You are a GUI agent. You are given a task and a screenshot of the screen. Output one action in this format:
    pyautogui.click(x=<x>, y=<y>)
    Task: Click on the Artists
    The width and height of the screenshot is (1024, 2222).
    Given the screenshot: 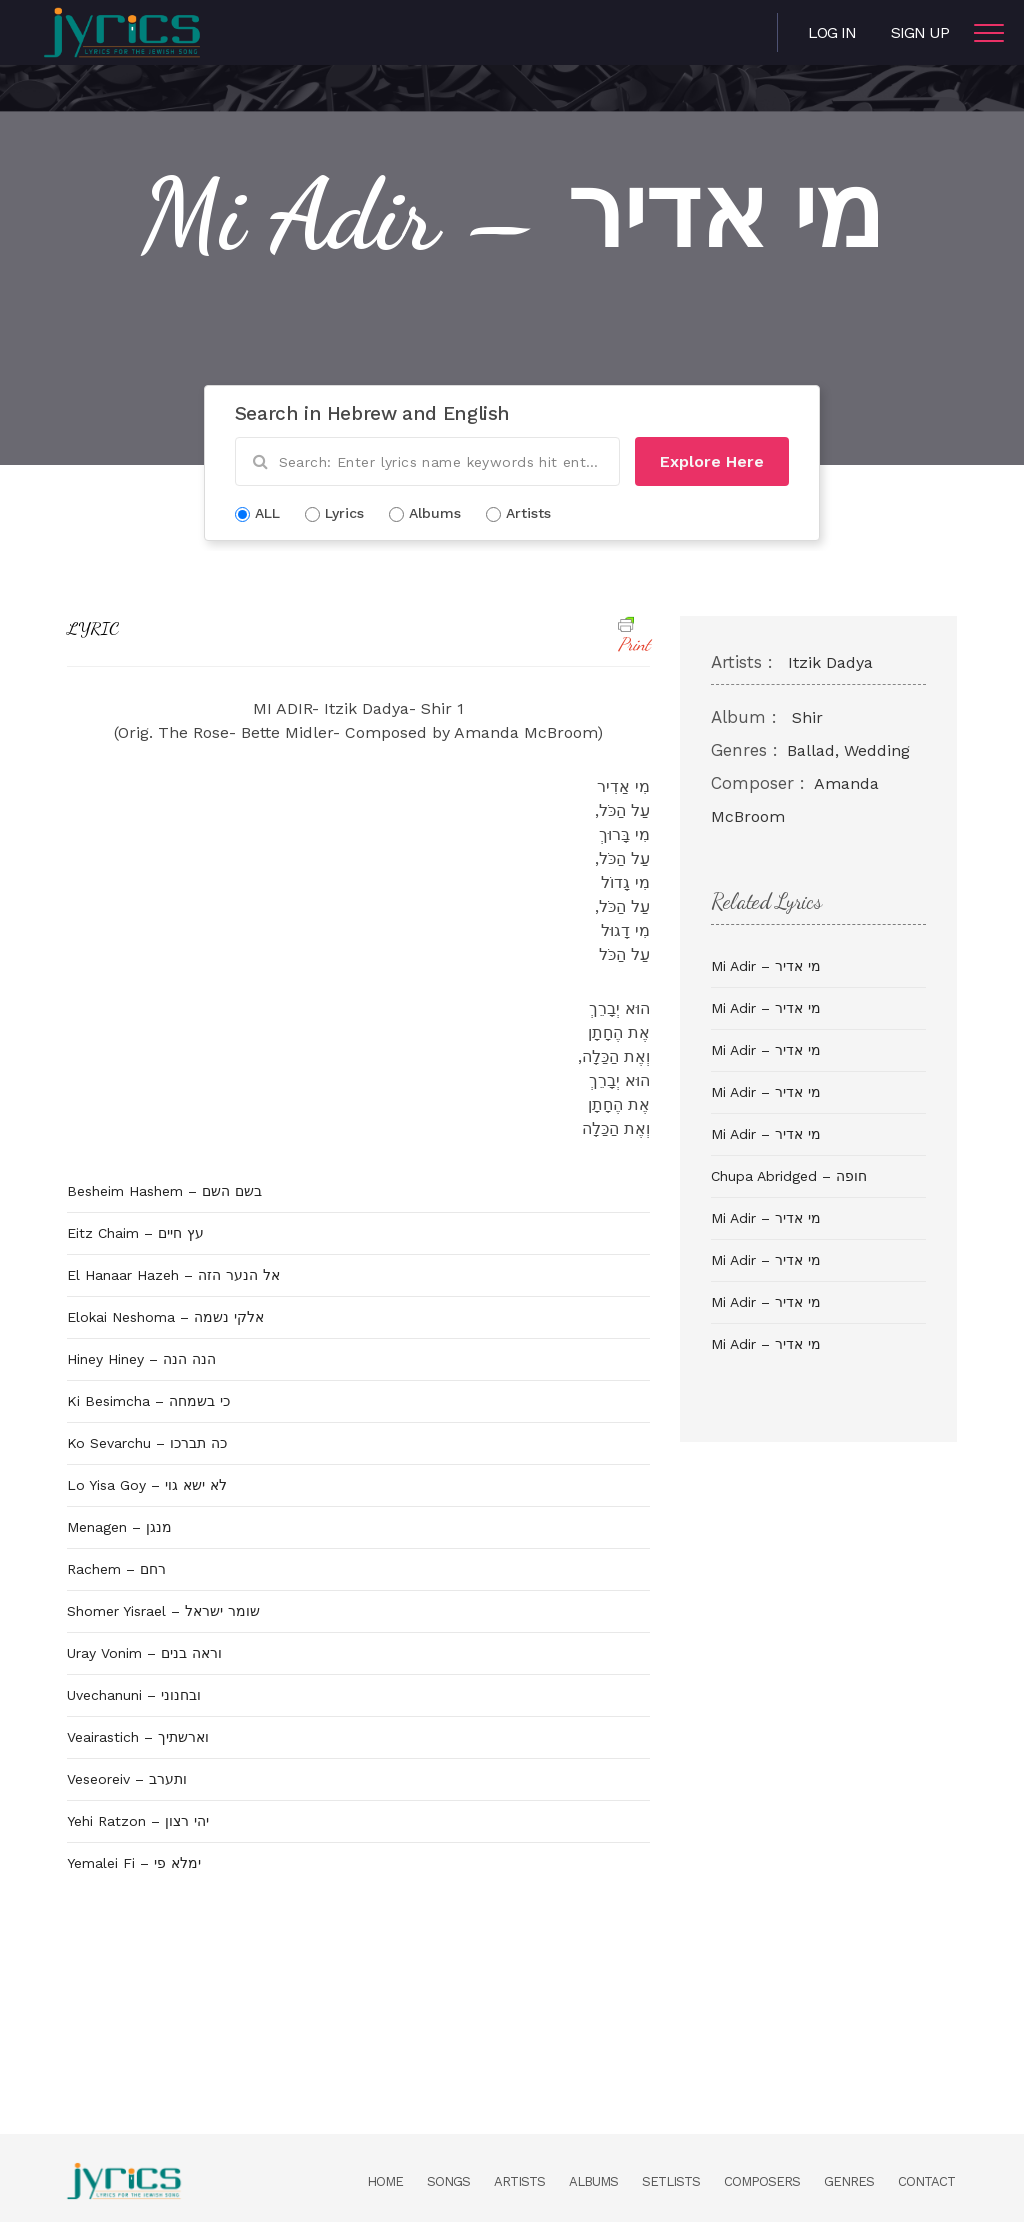 What is the action you would take?
    pyautogui.click(x=519, y=2181)
    